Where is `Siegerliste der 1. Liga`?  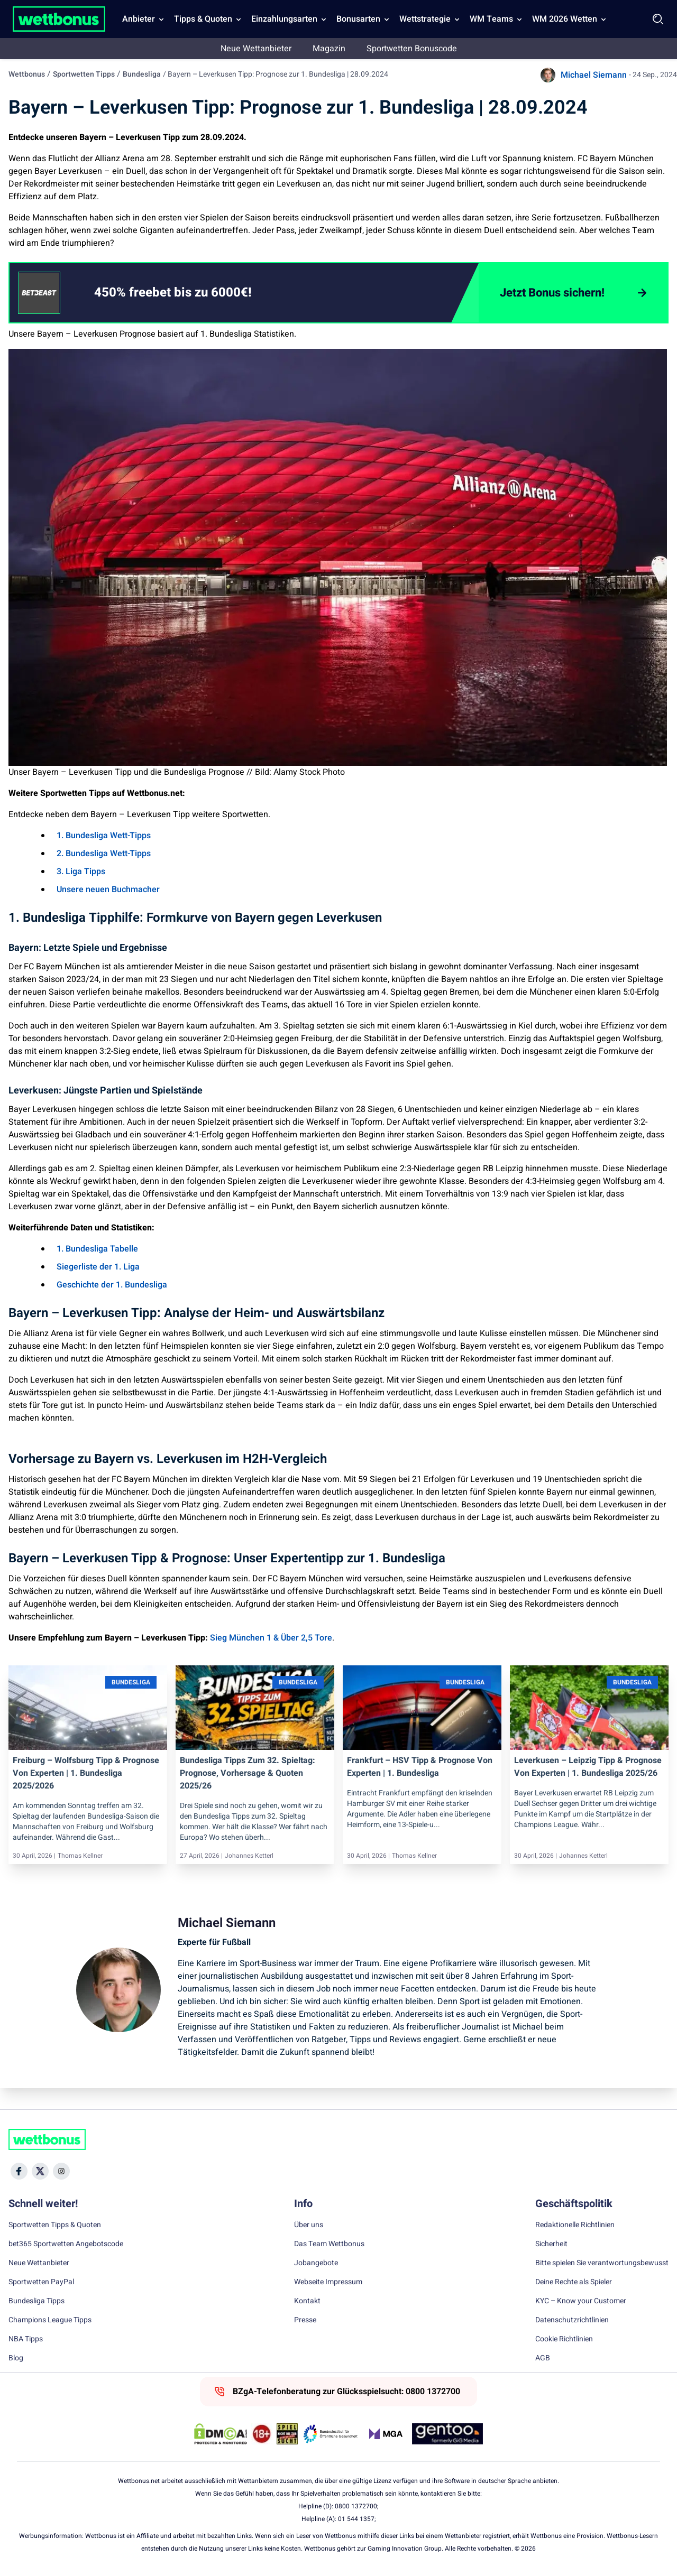 Siegerliste der 1. Liga is located at coordinates (98, 1267).